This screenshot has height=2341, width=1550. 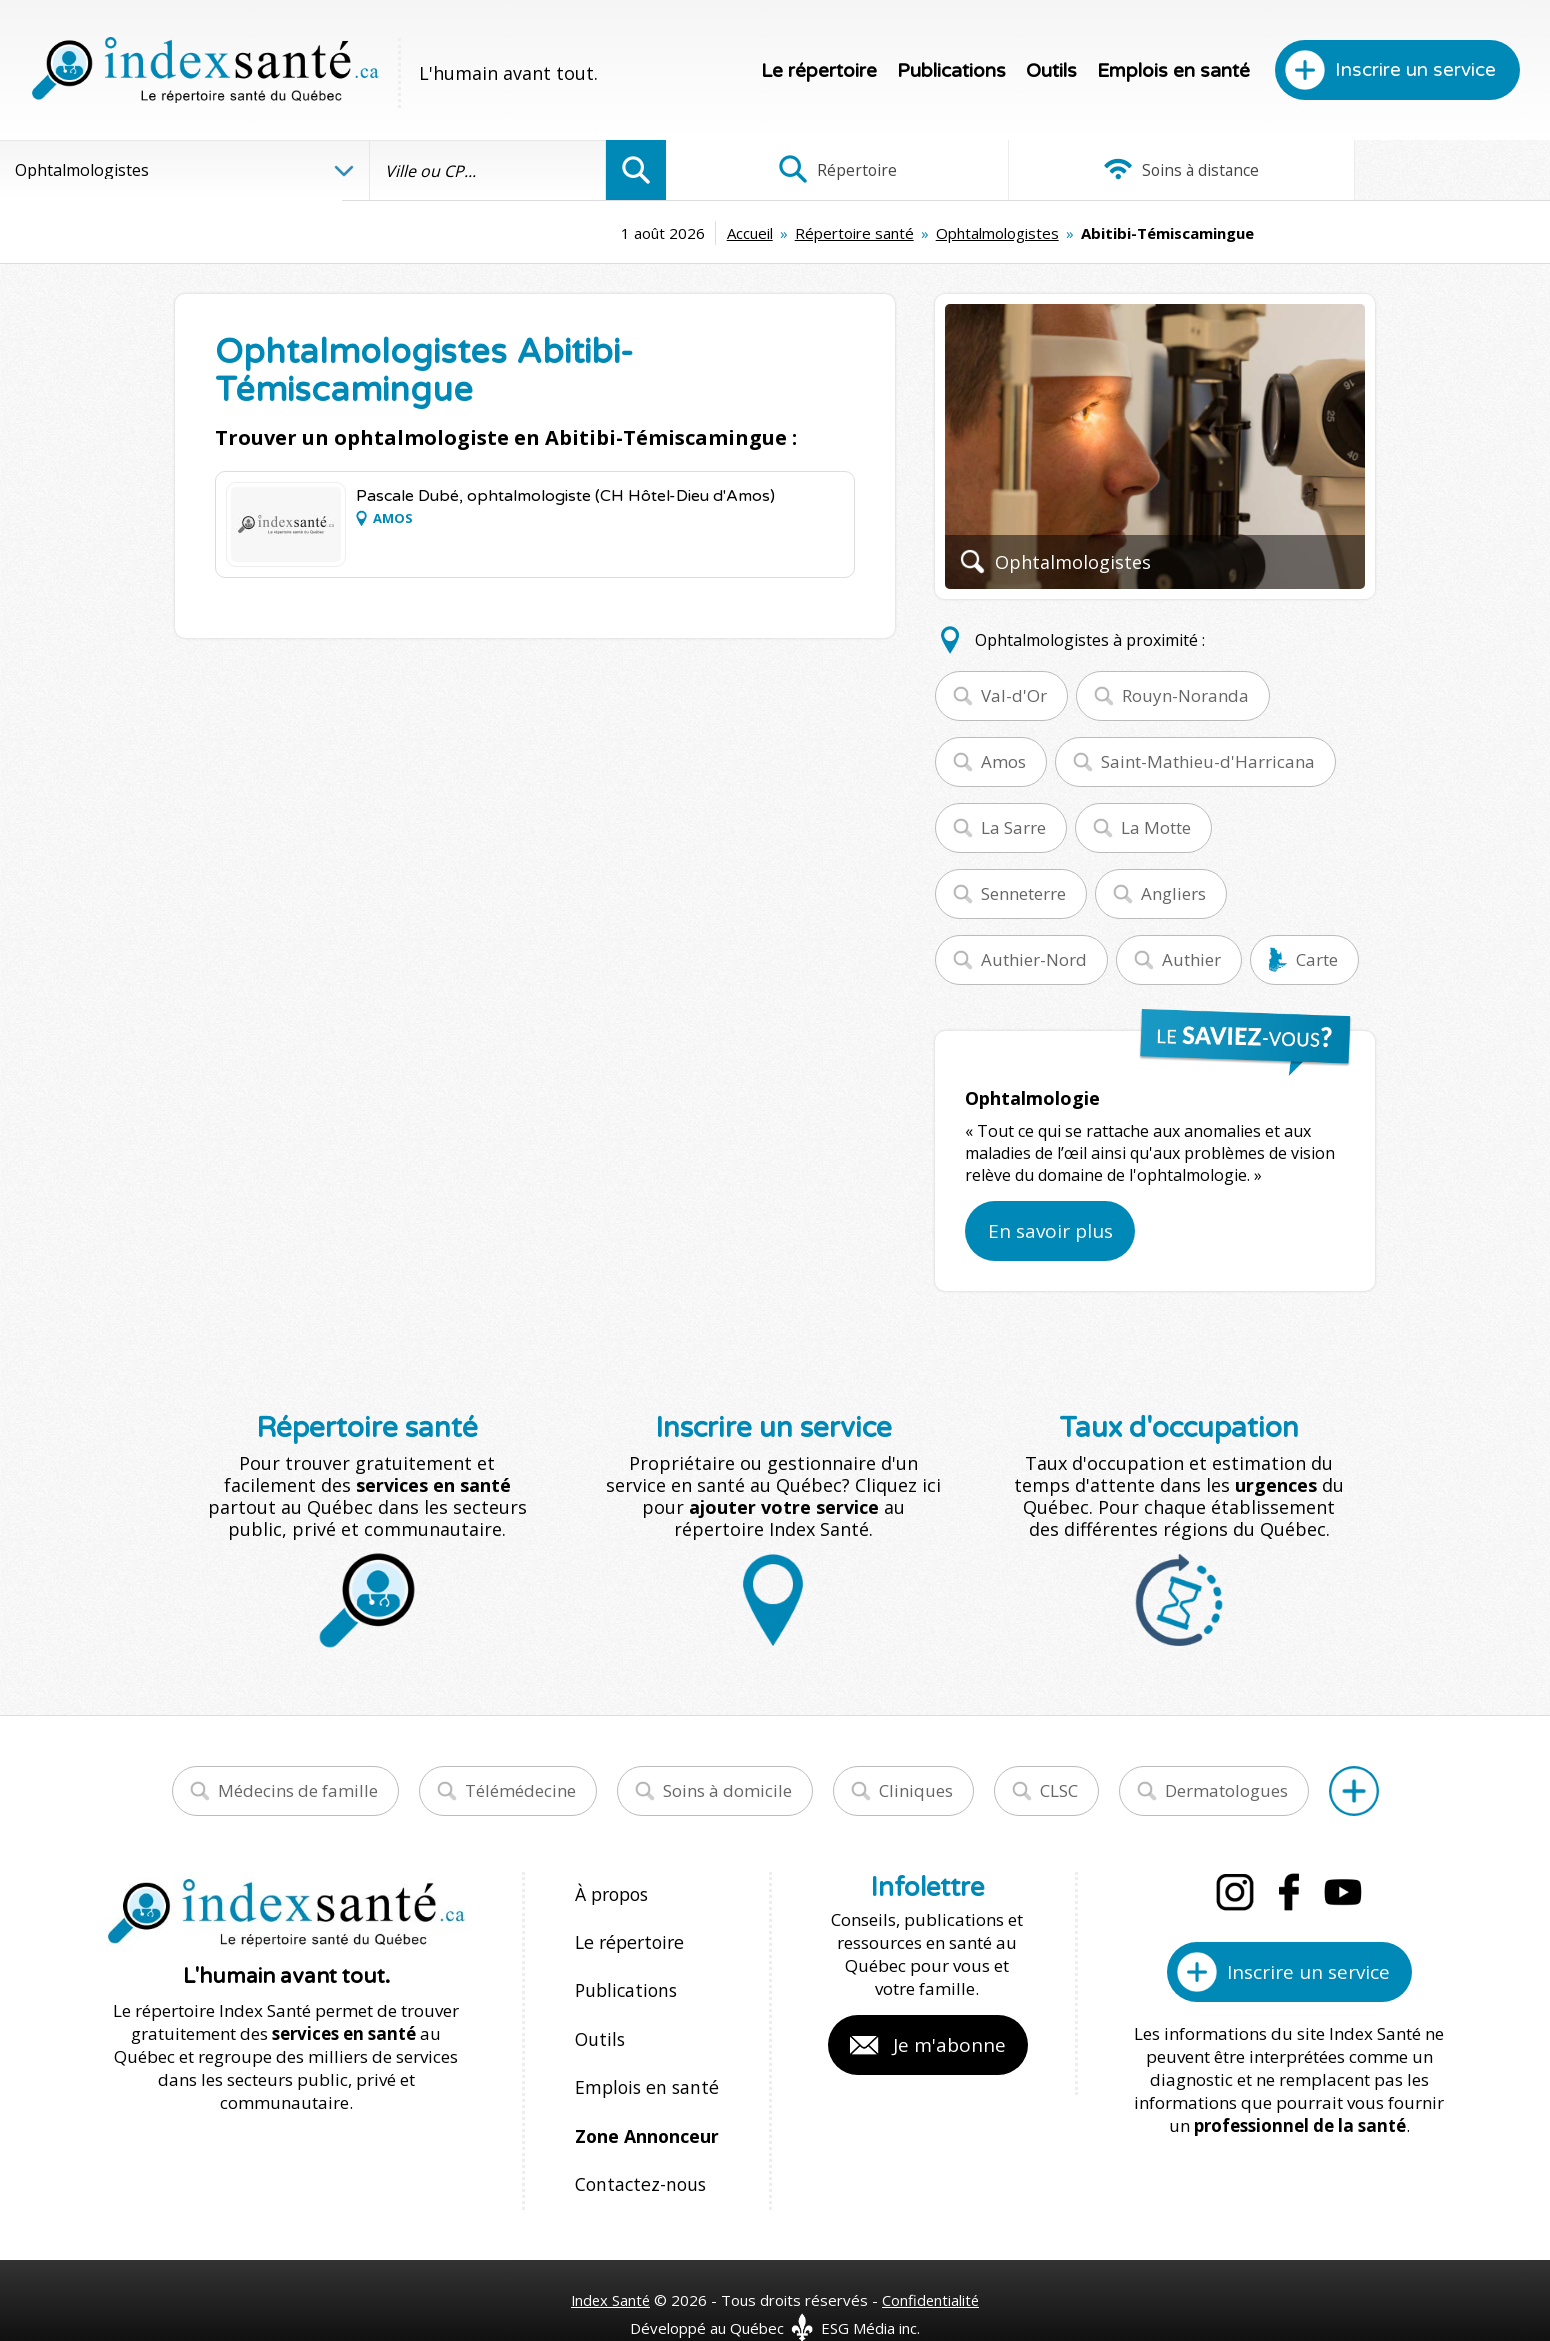 What do you see at coordinates (1173, 71) in the screenshot?
I see `Emplois en santé` at bounding box center [1173, 71].